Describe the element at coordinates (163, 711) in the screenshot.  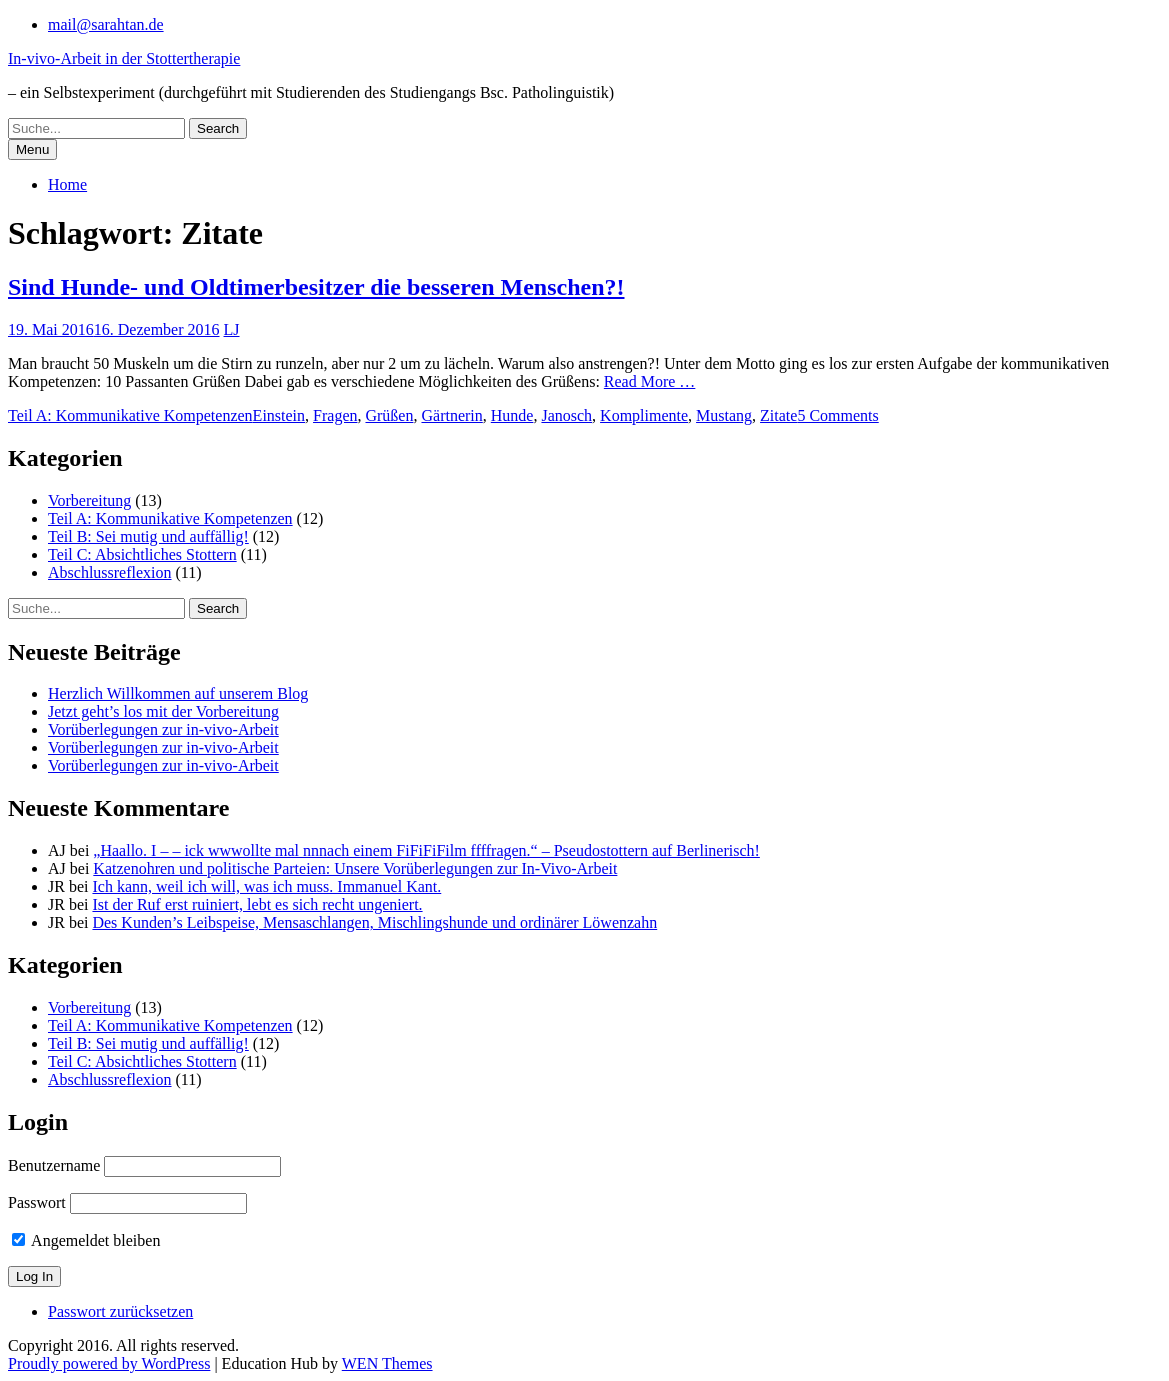
I see `Jetzt geht’s los mit der Vorbereitung` at that location.